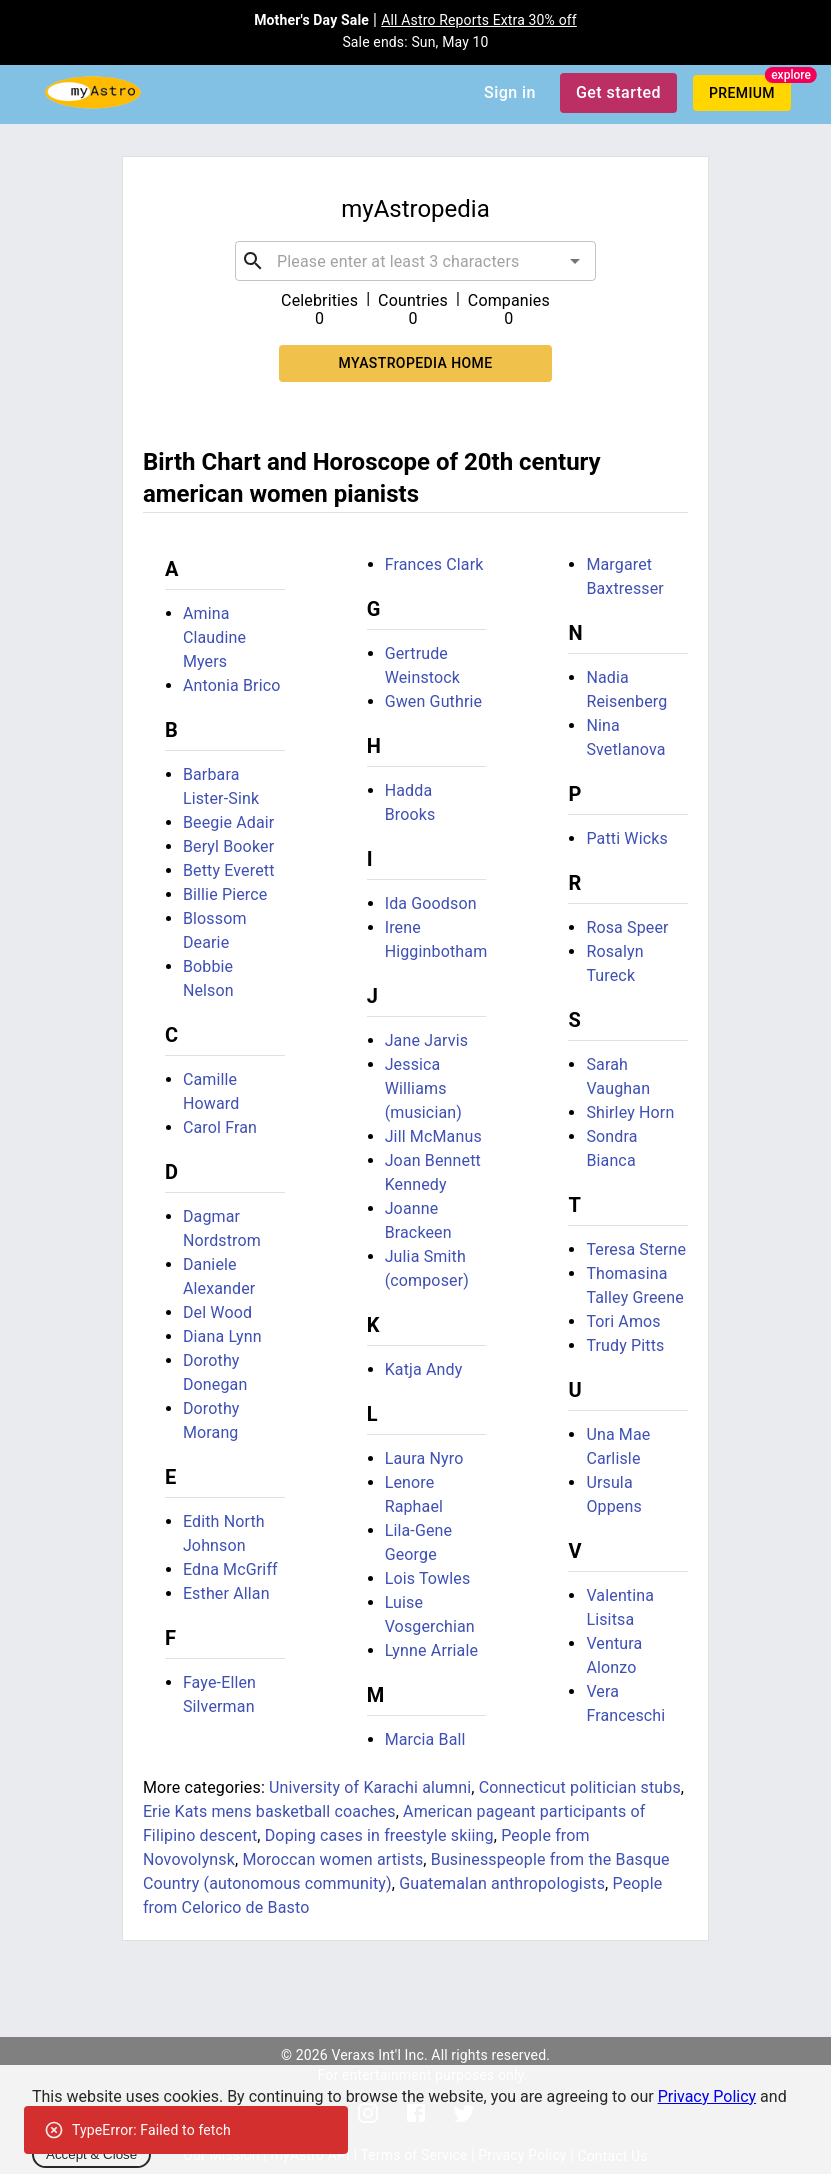 This screenshot has width=831, height=2174. I want to click on Shirley Horn, so click(630, 1112).